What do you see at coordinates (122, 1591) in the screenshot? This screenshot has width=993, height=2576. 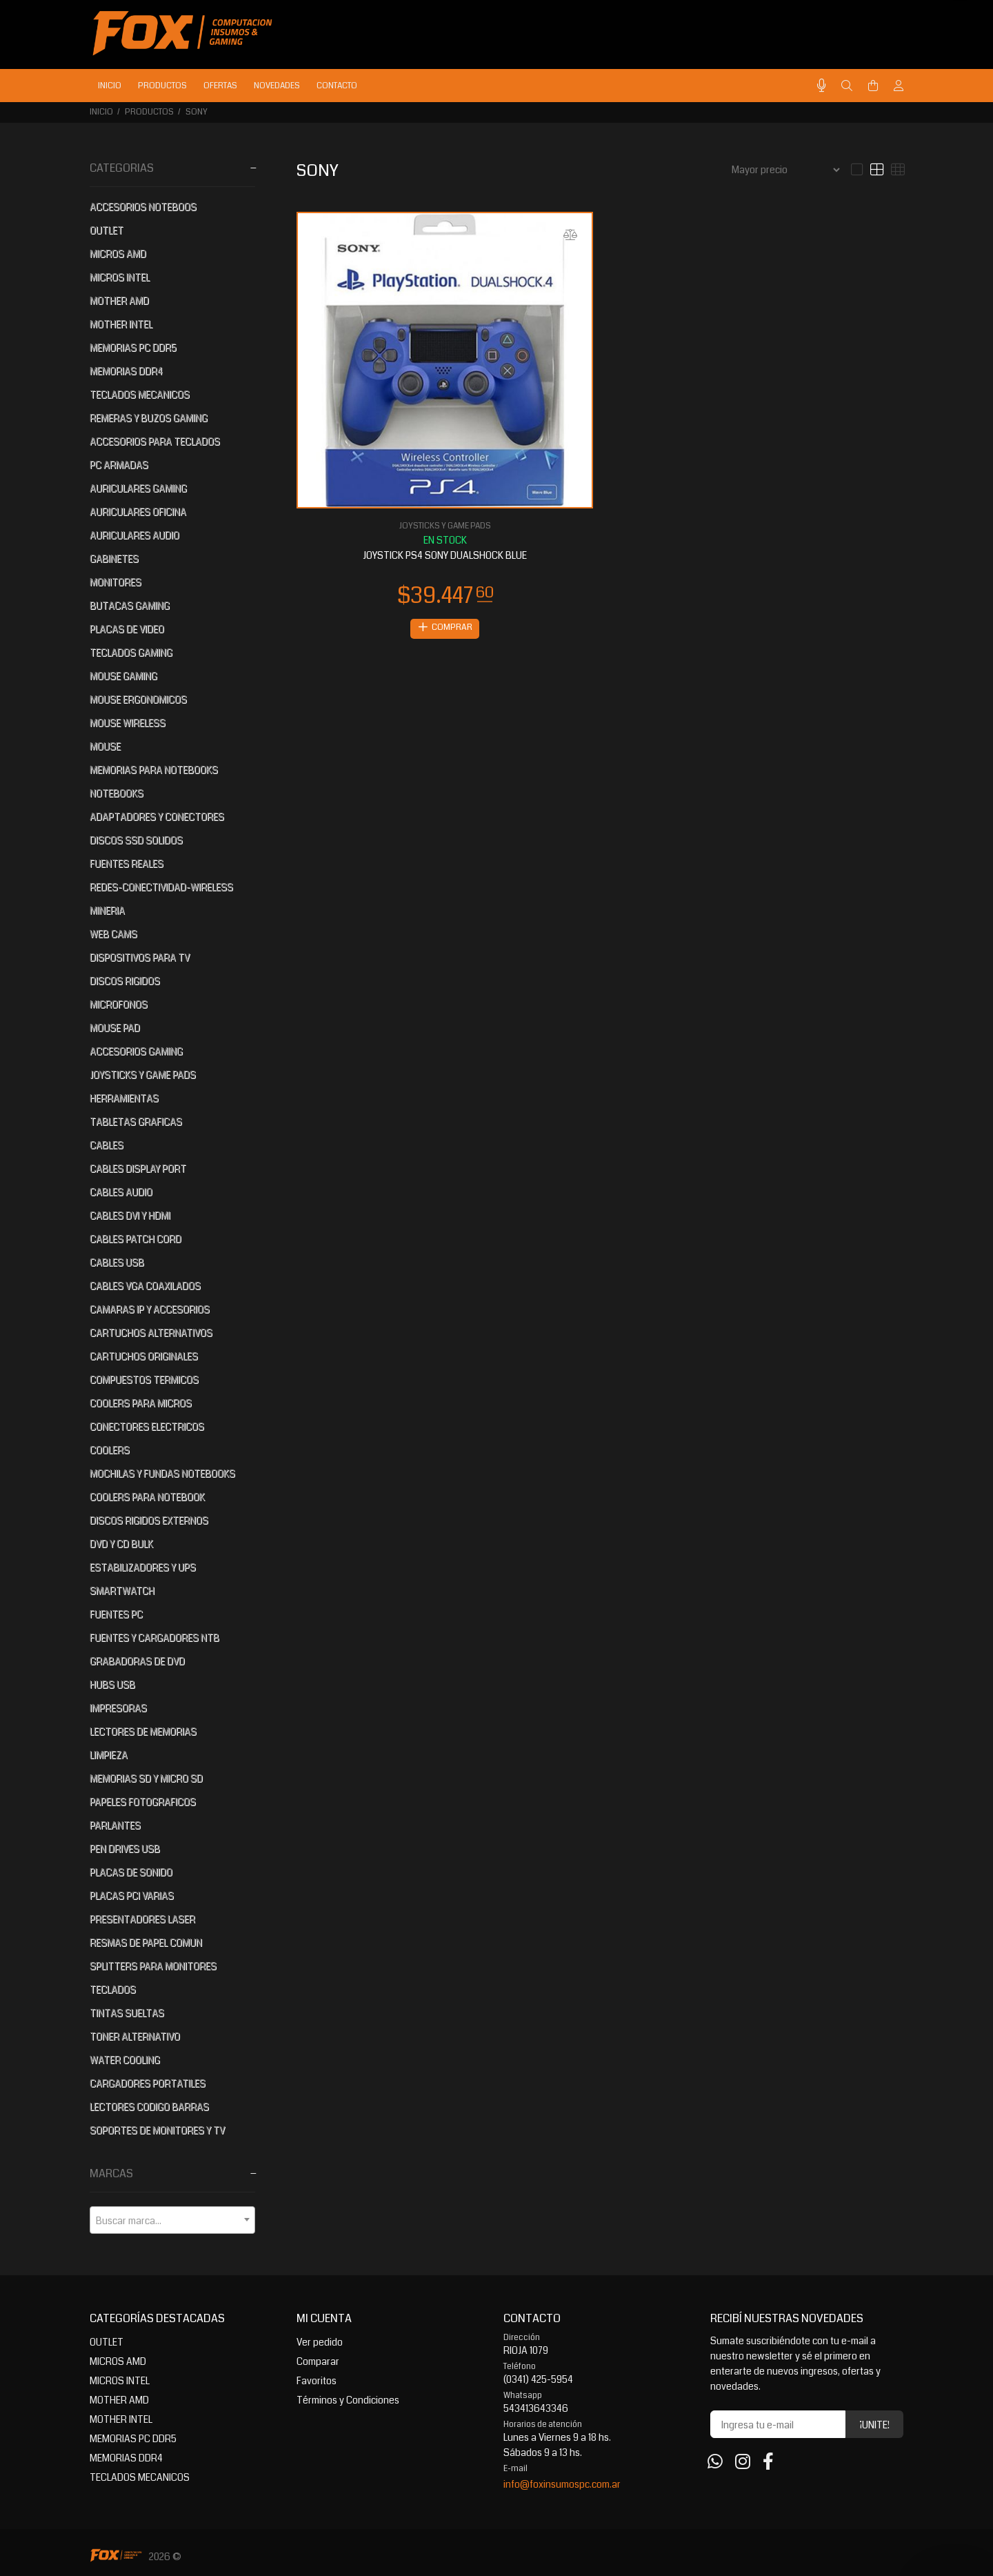 I see `SMARTWATCH` at bounding box center [122, 1591].